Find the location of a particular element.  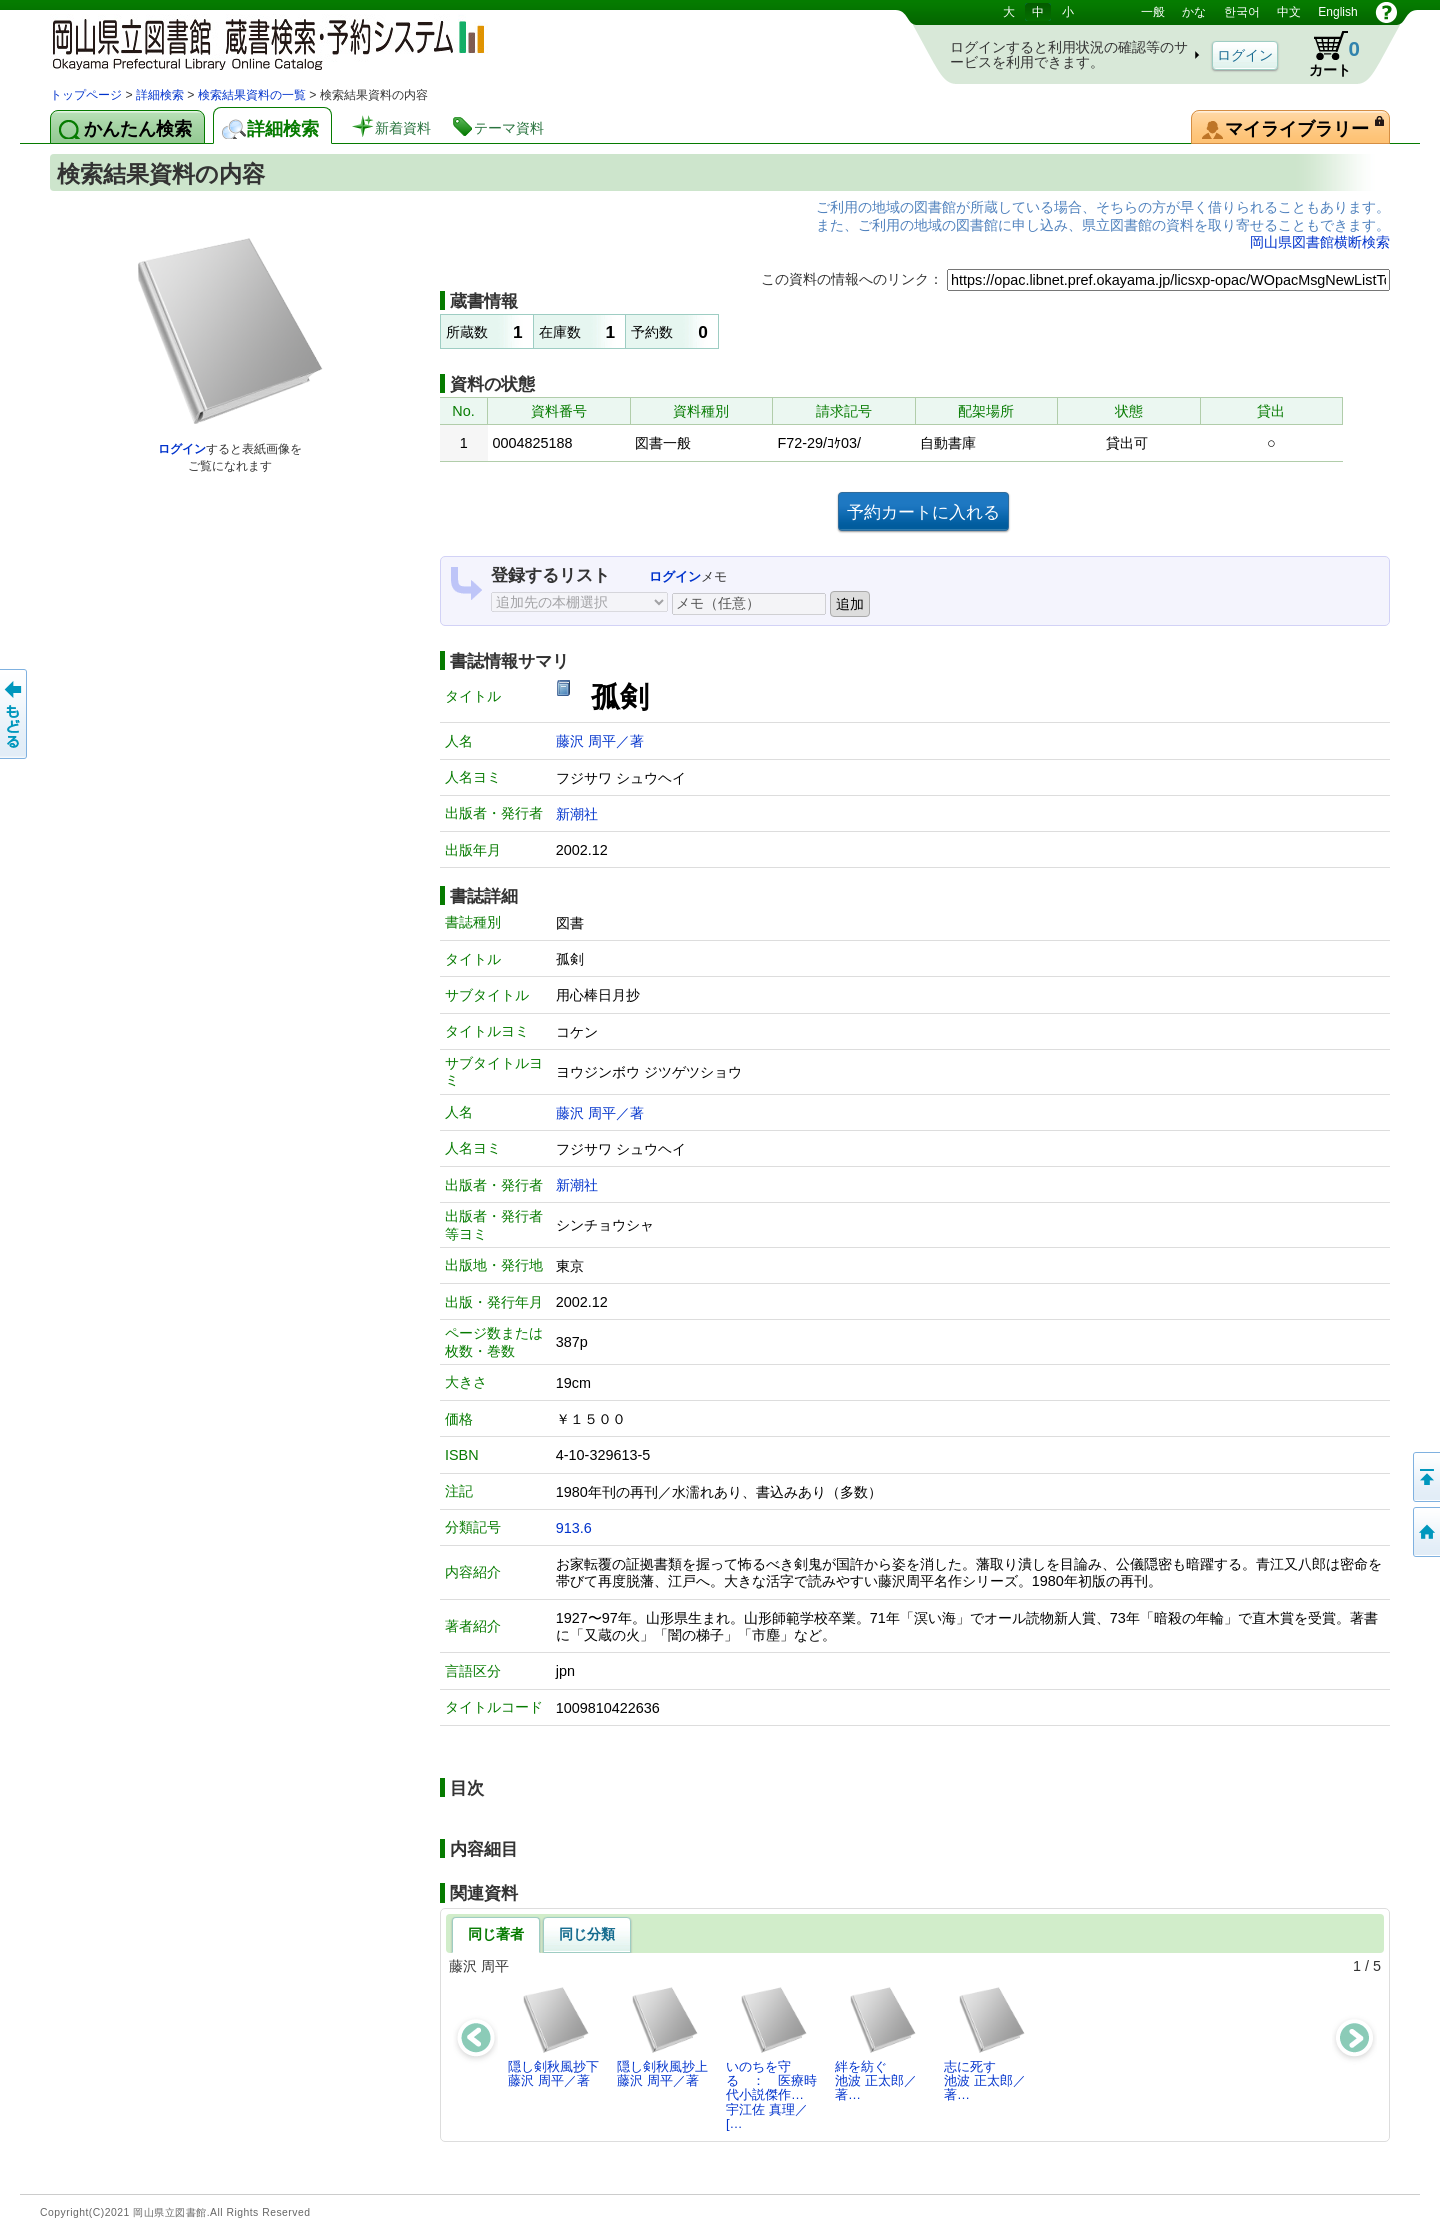

English is located at coordinates (1337, 12).